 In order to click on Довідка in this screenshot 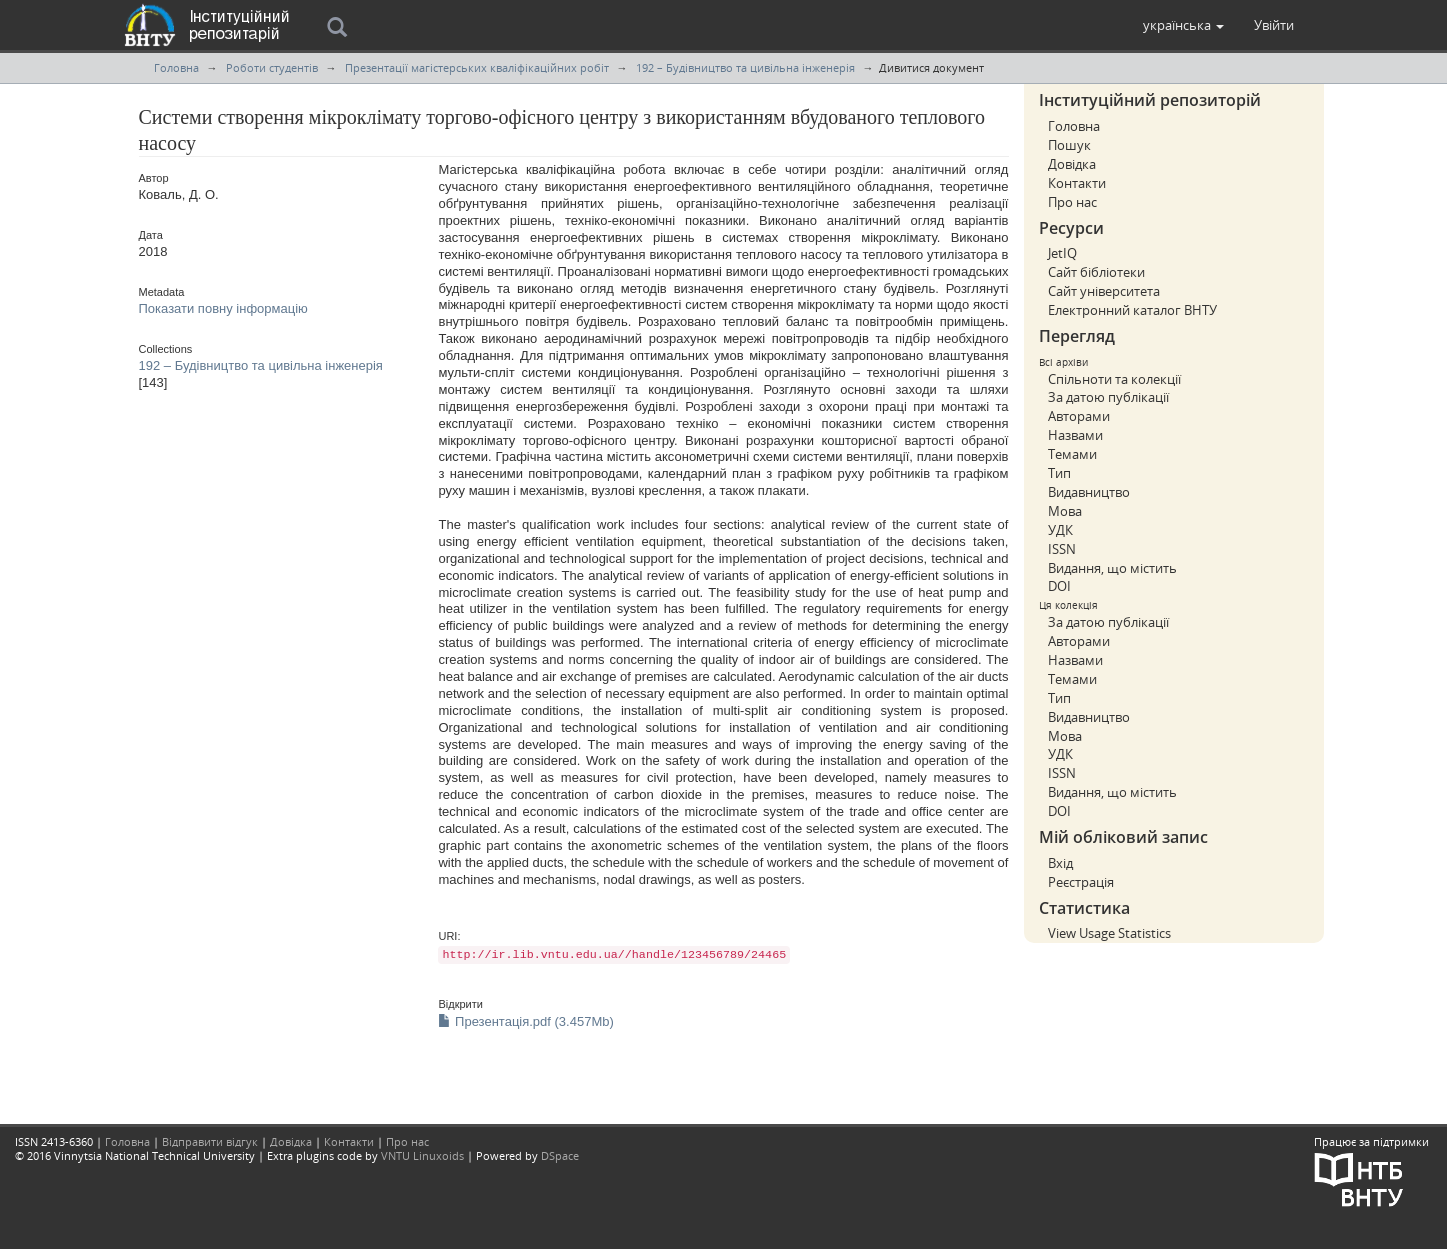, I will do `click(1072, 164)`.